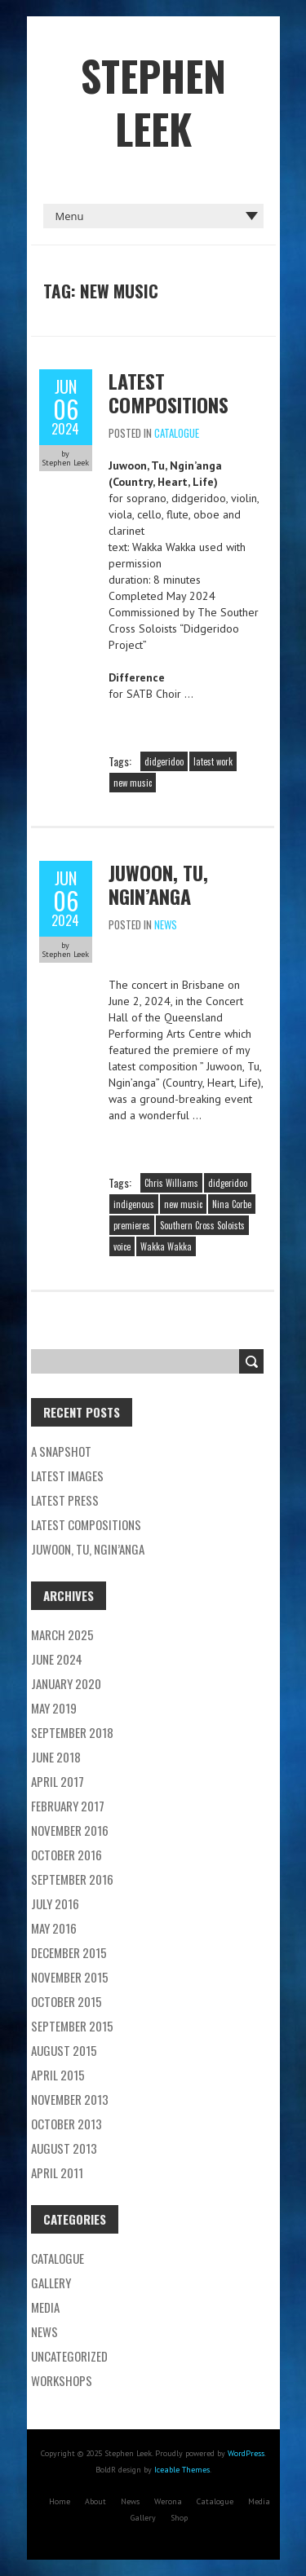 The width and height of the screenshot is (306, 2576). I want to click on June 2018, so click(56, 1757).